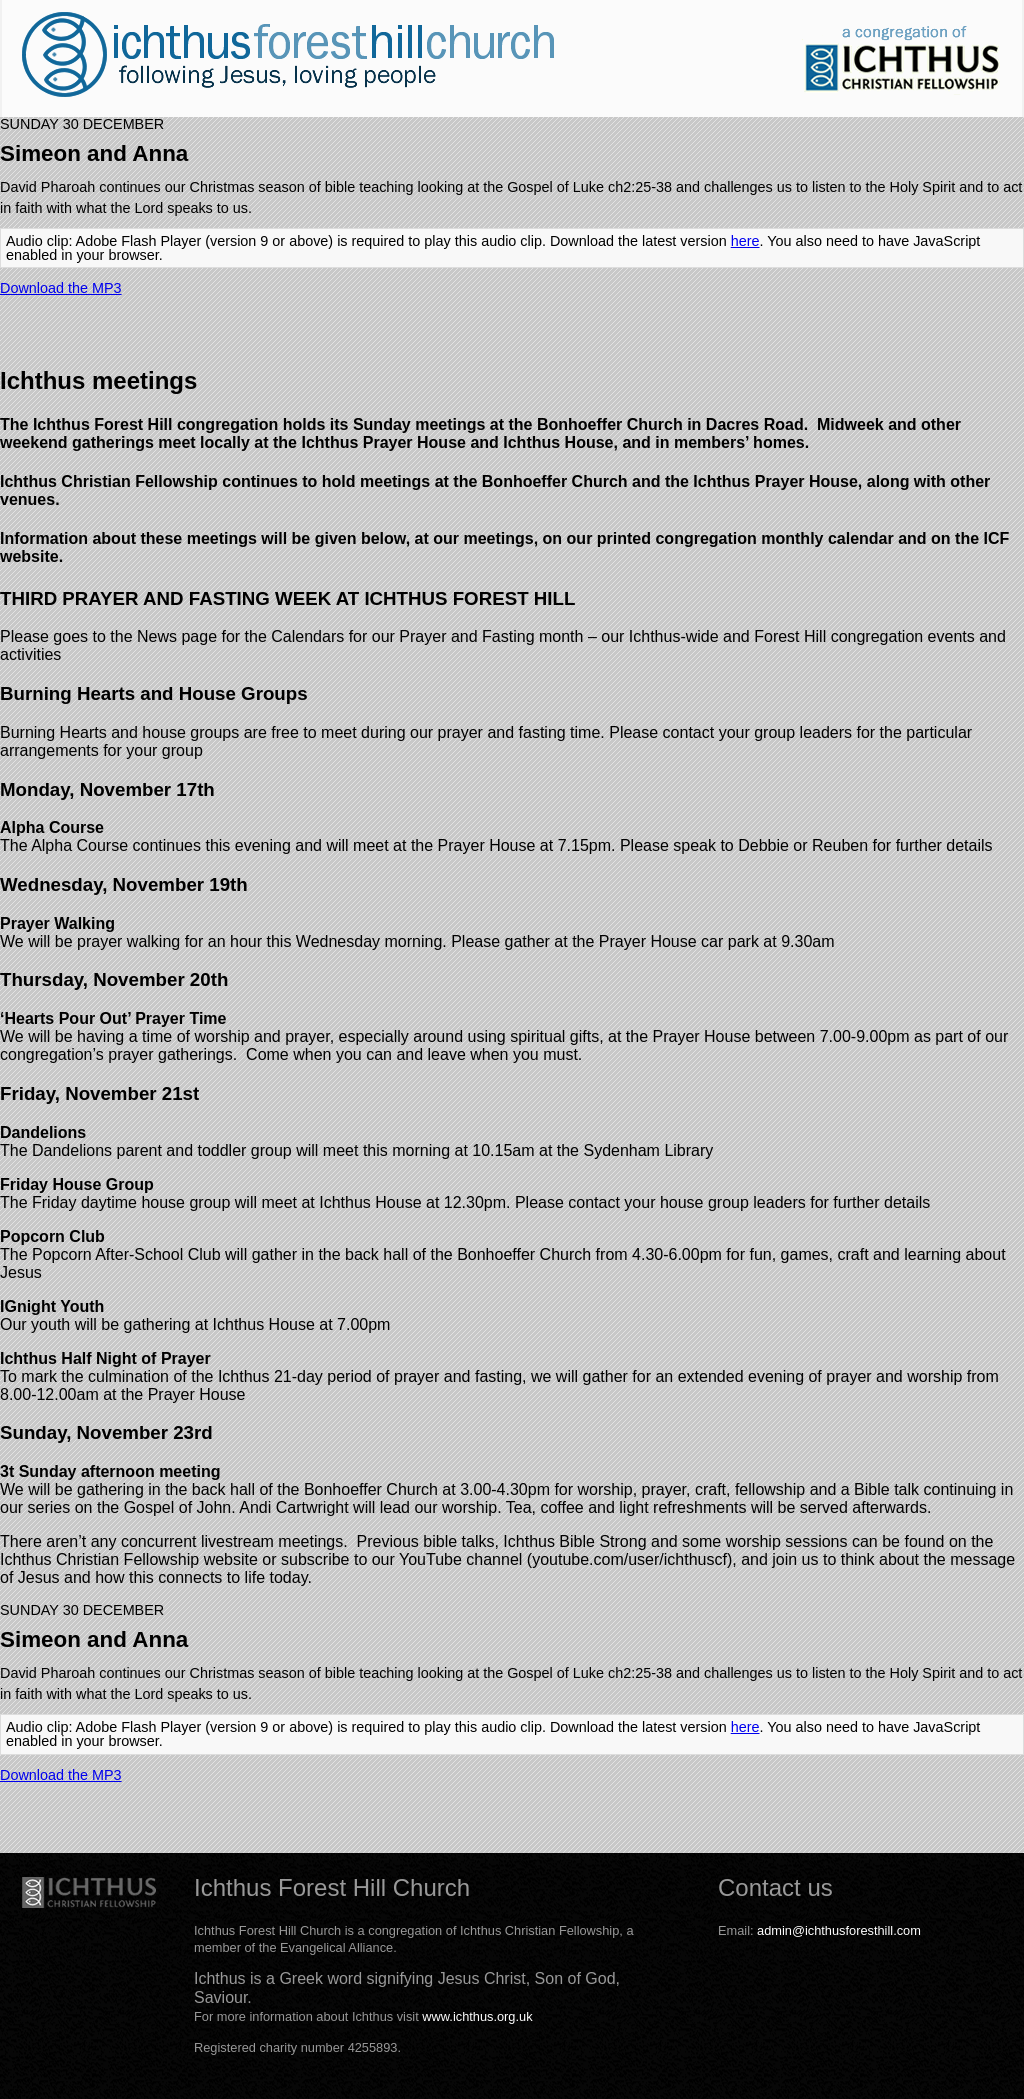 This screenshot has height=2099, width=1024. I want to click on www.ichthus.org.uk, so click(477, 2016).